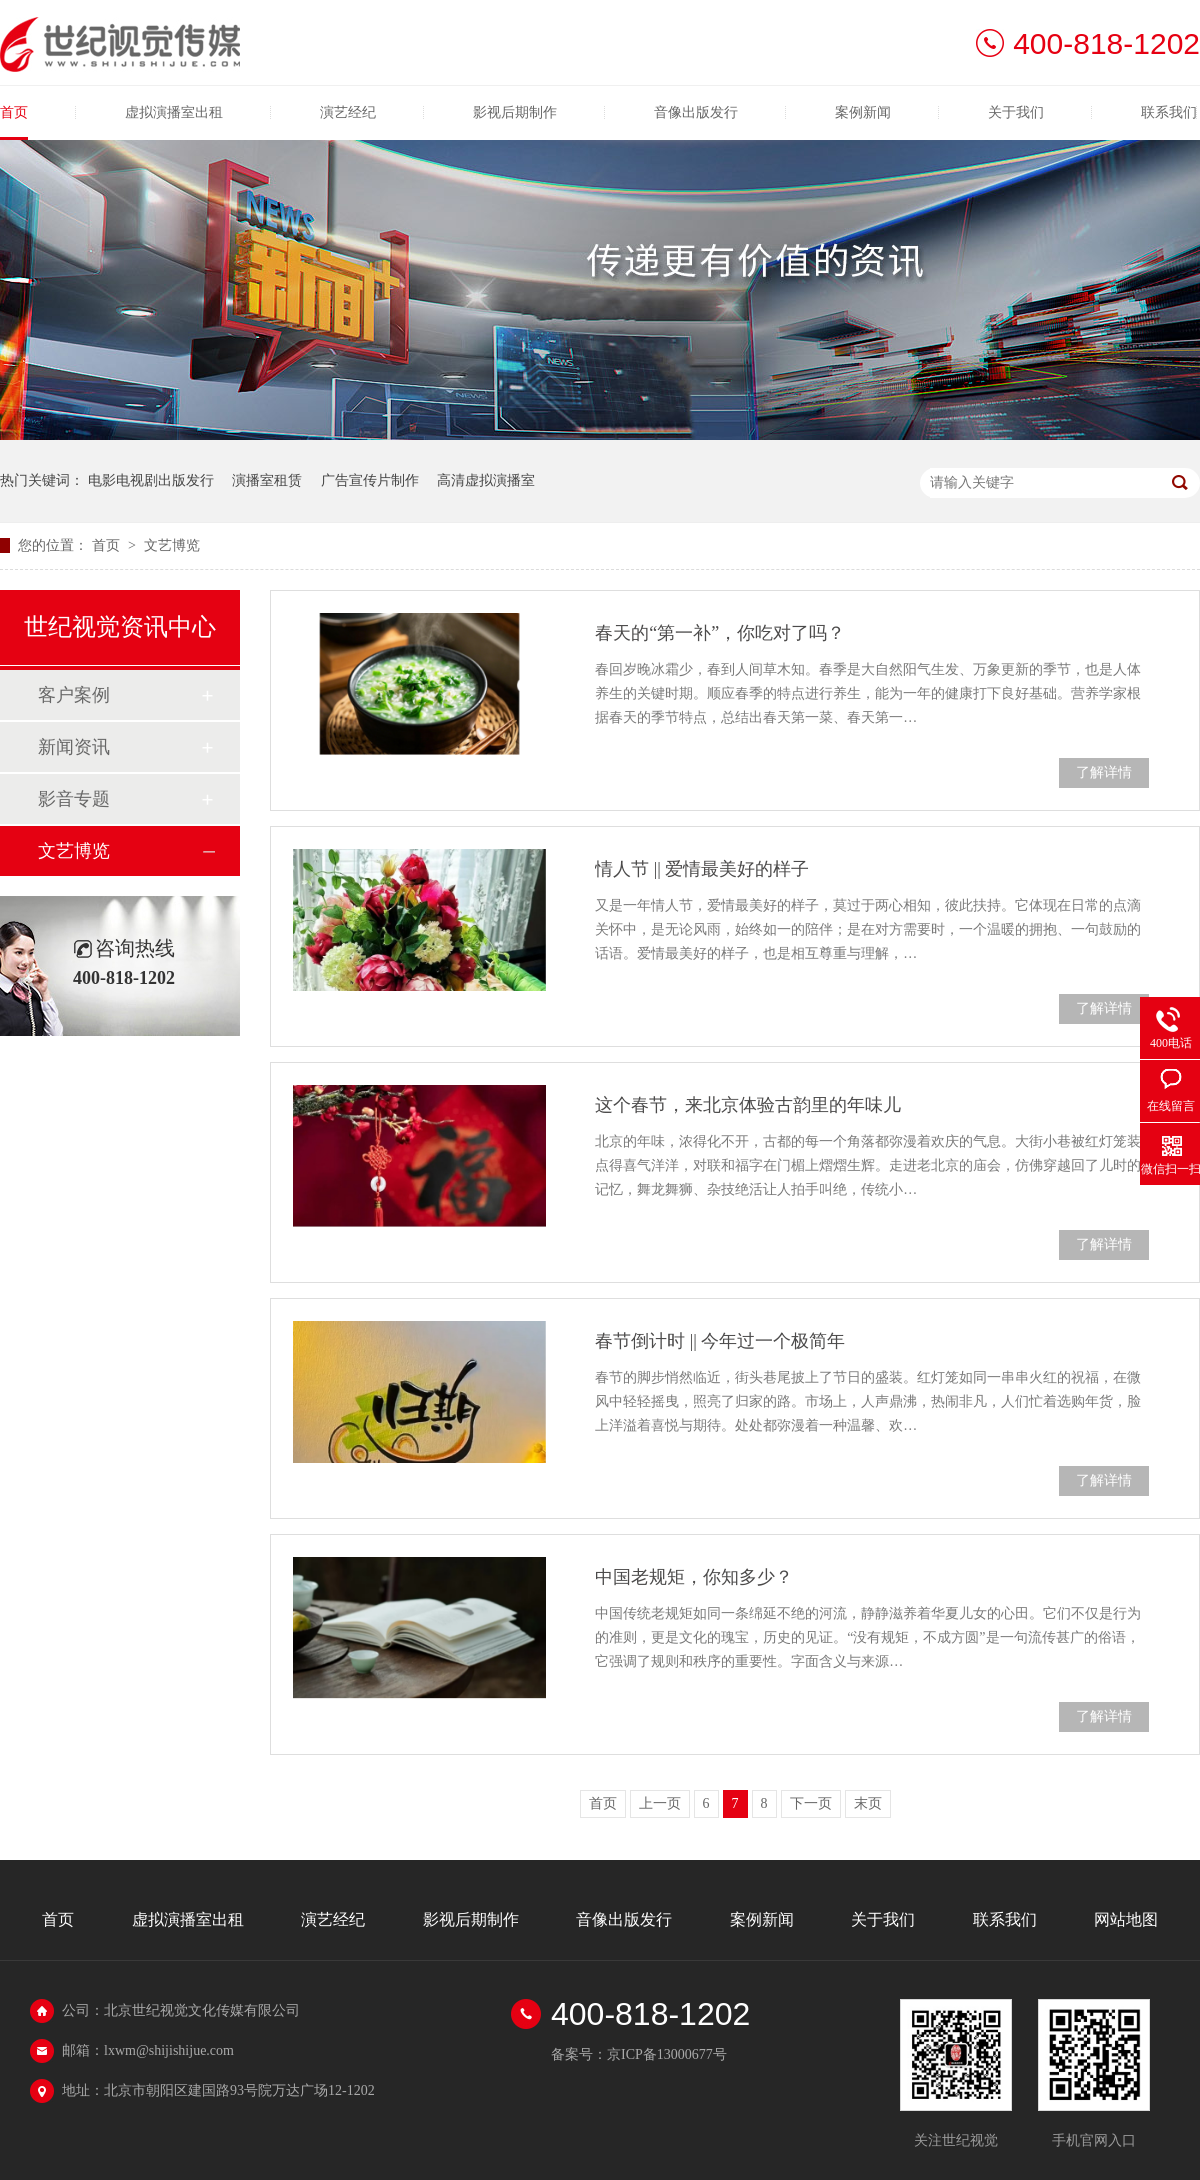 The image size is (1200, 2180). I want to click on 春节倒计时 || 今年过一个极简年, so click(720, 1341).